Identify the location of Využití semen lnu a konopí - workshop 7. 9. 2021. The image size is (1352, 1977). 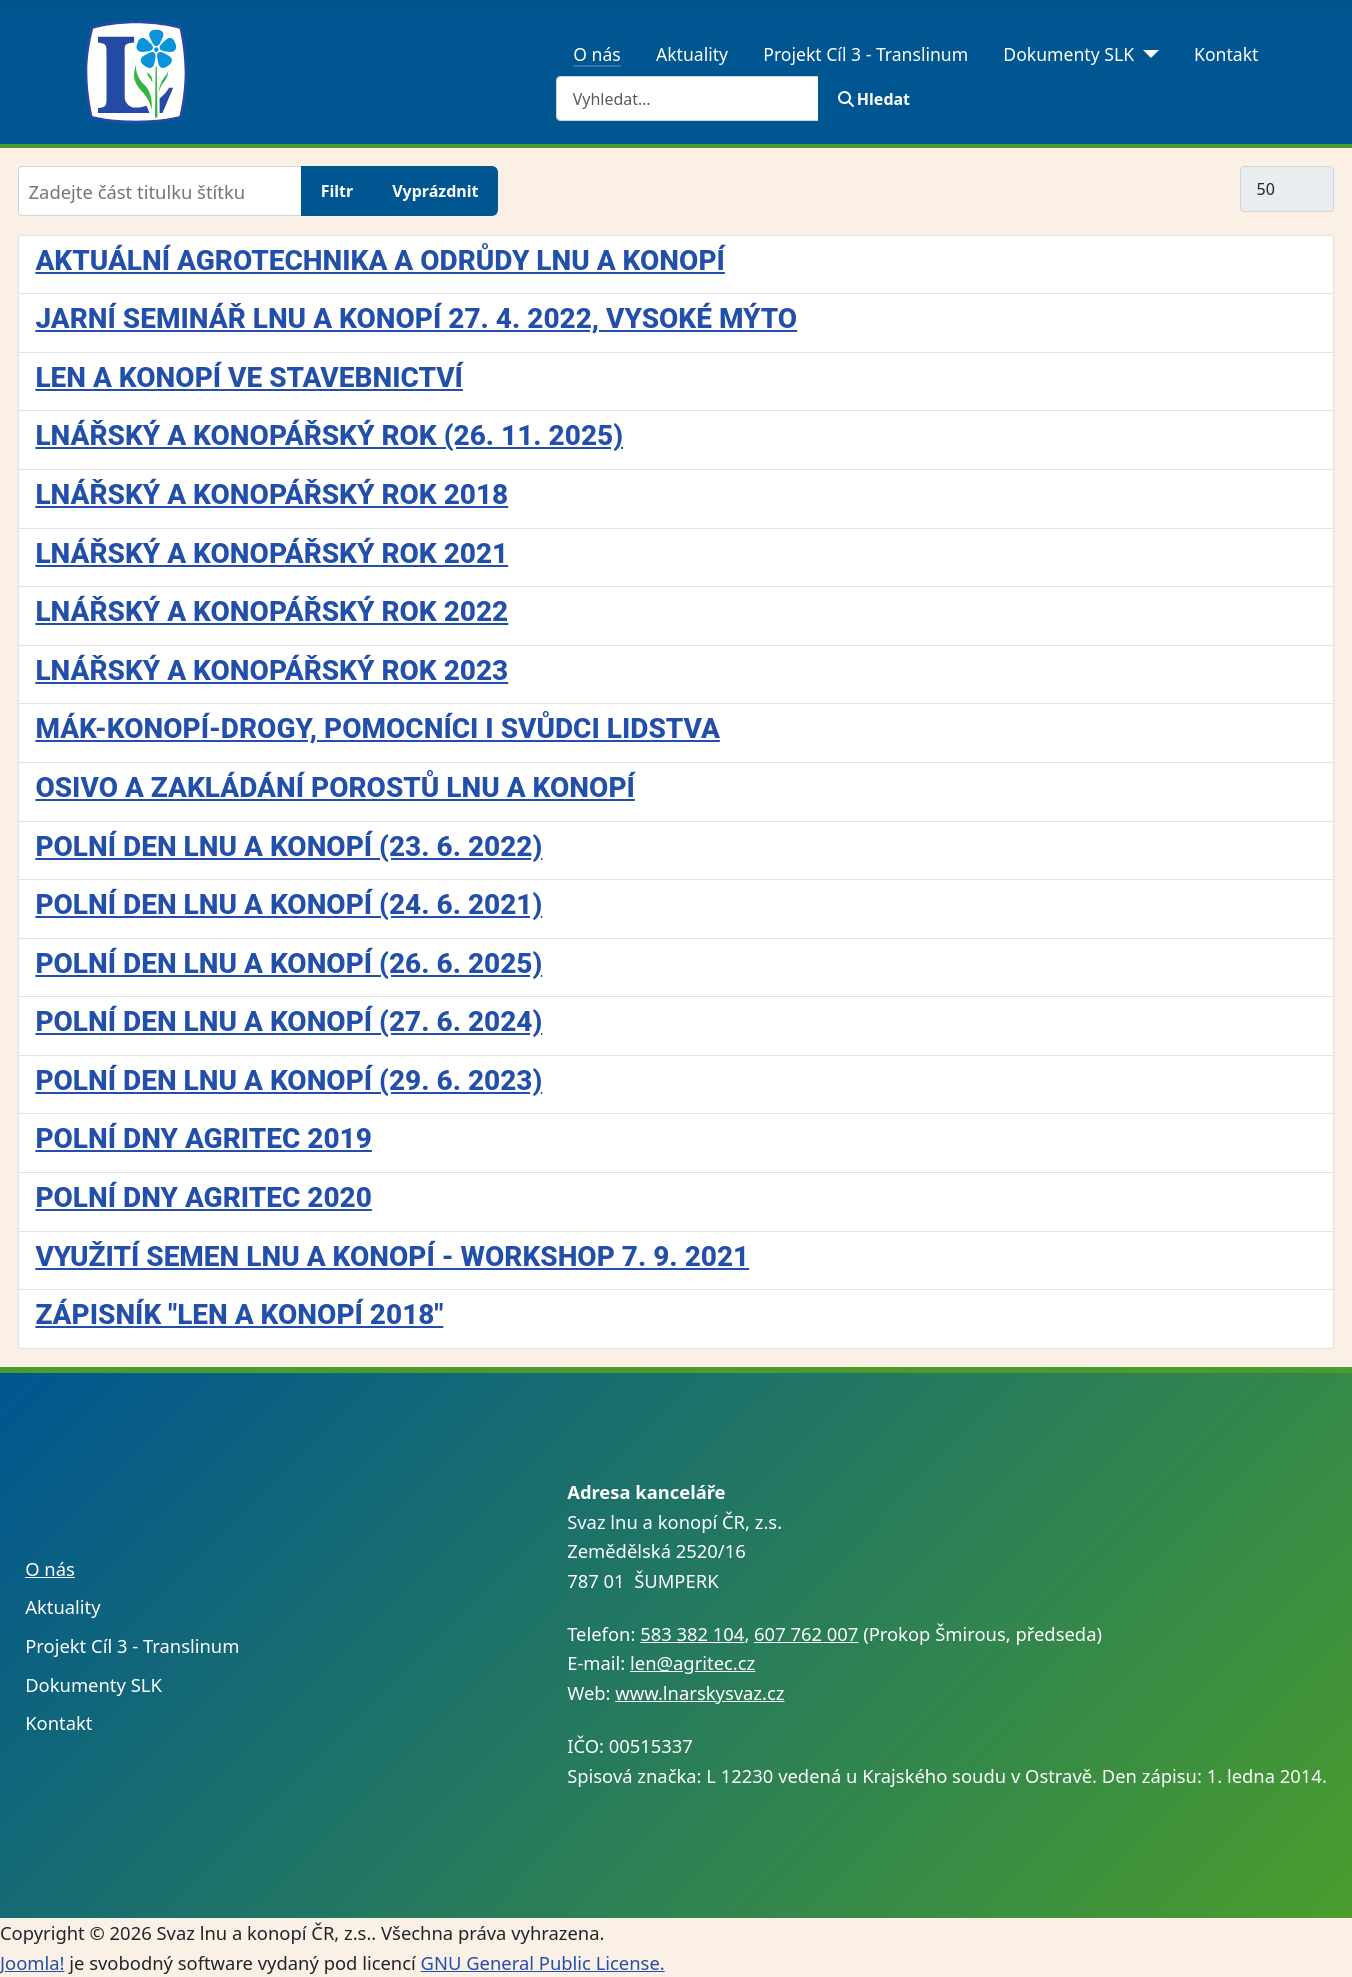
(392, 1256).